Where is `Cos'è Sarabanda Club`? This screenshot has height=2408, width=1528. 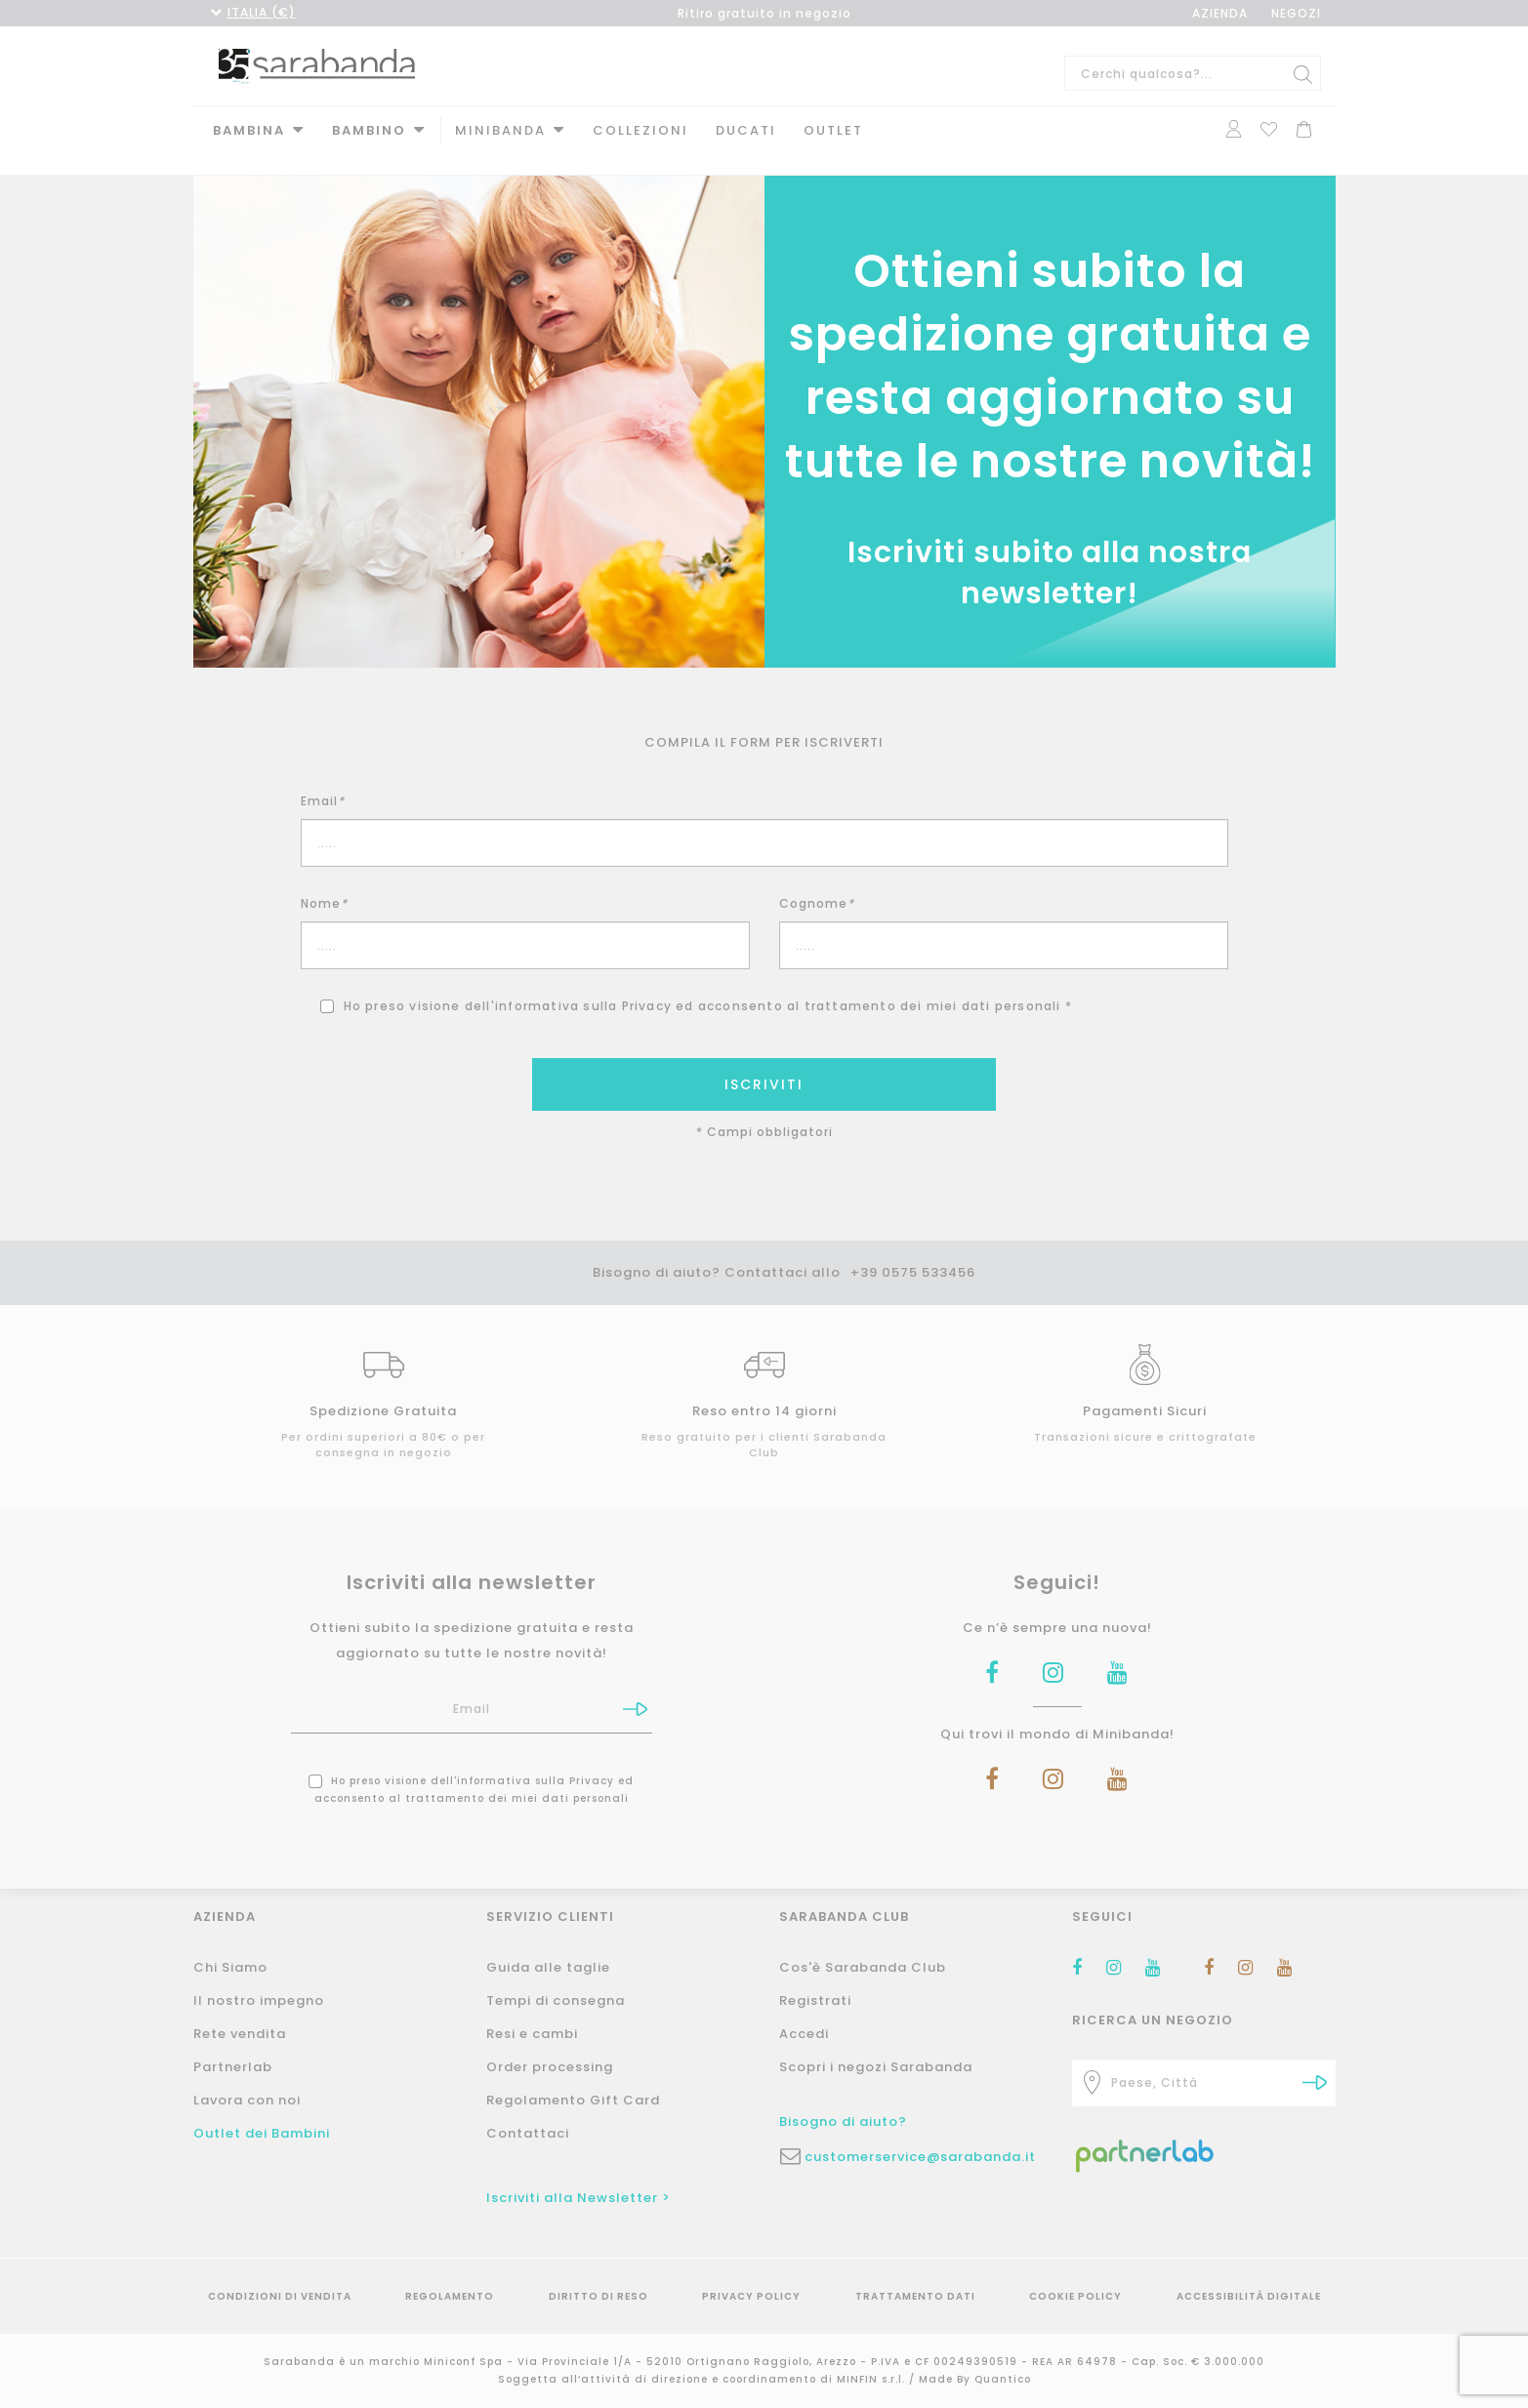 Cos'è Sarabanda Club is located at coordinates (862, 1967).